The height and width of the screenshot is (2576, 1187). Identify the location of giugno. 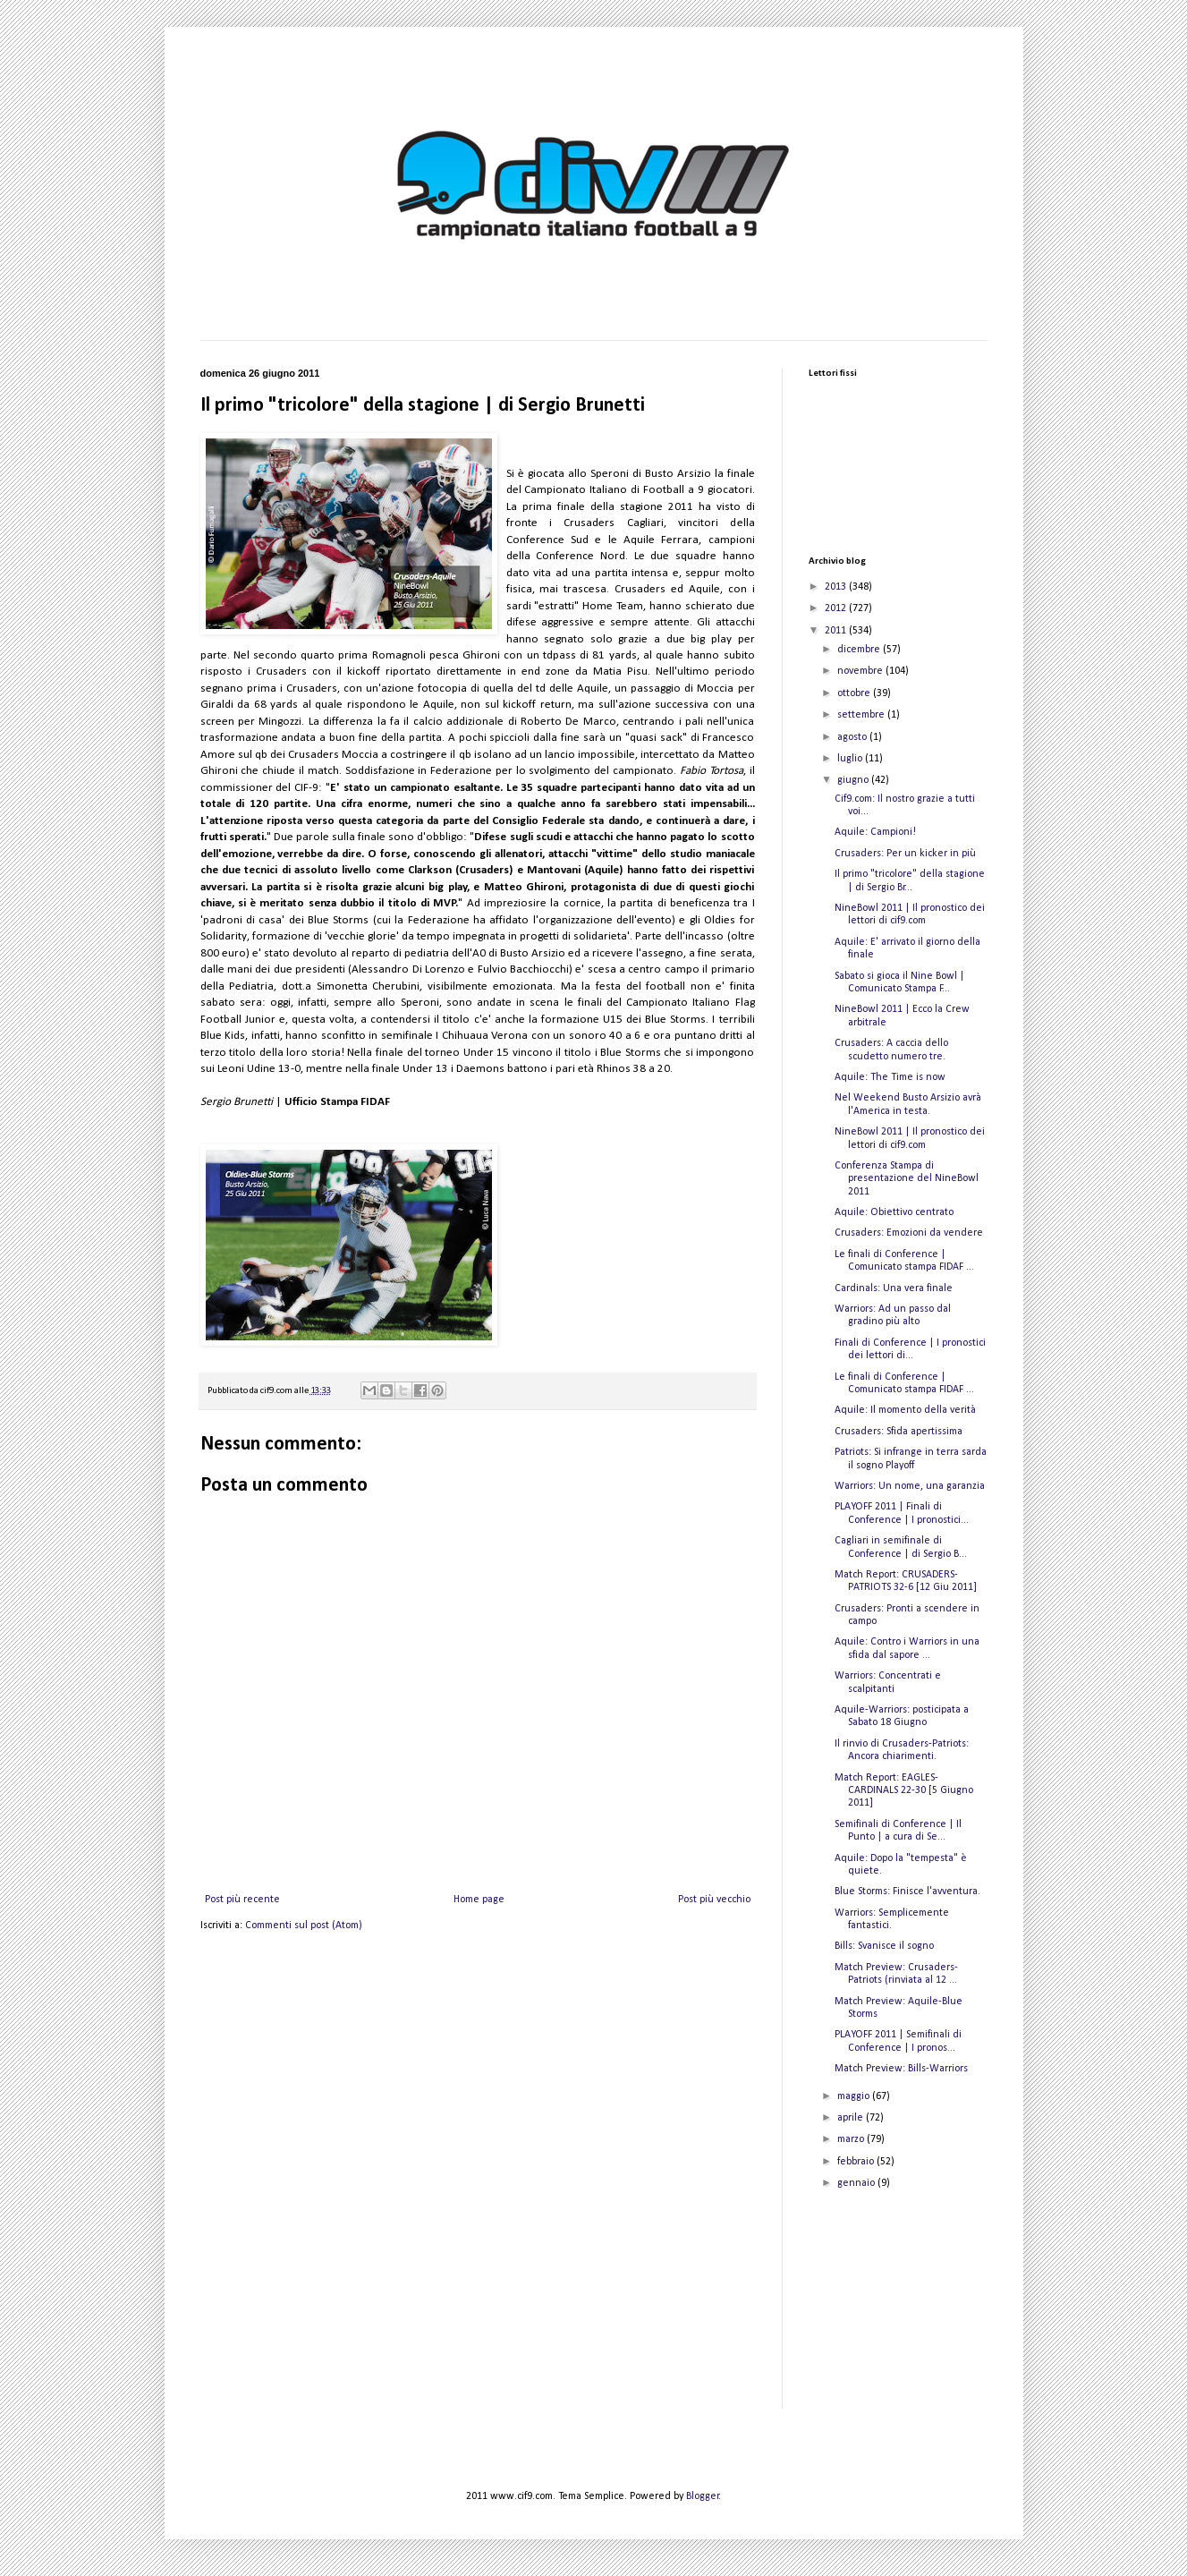
(854, 780).